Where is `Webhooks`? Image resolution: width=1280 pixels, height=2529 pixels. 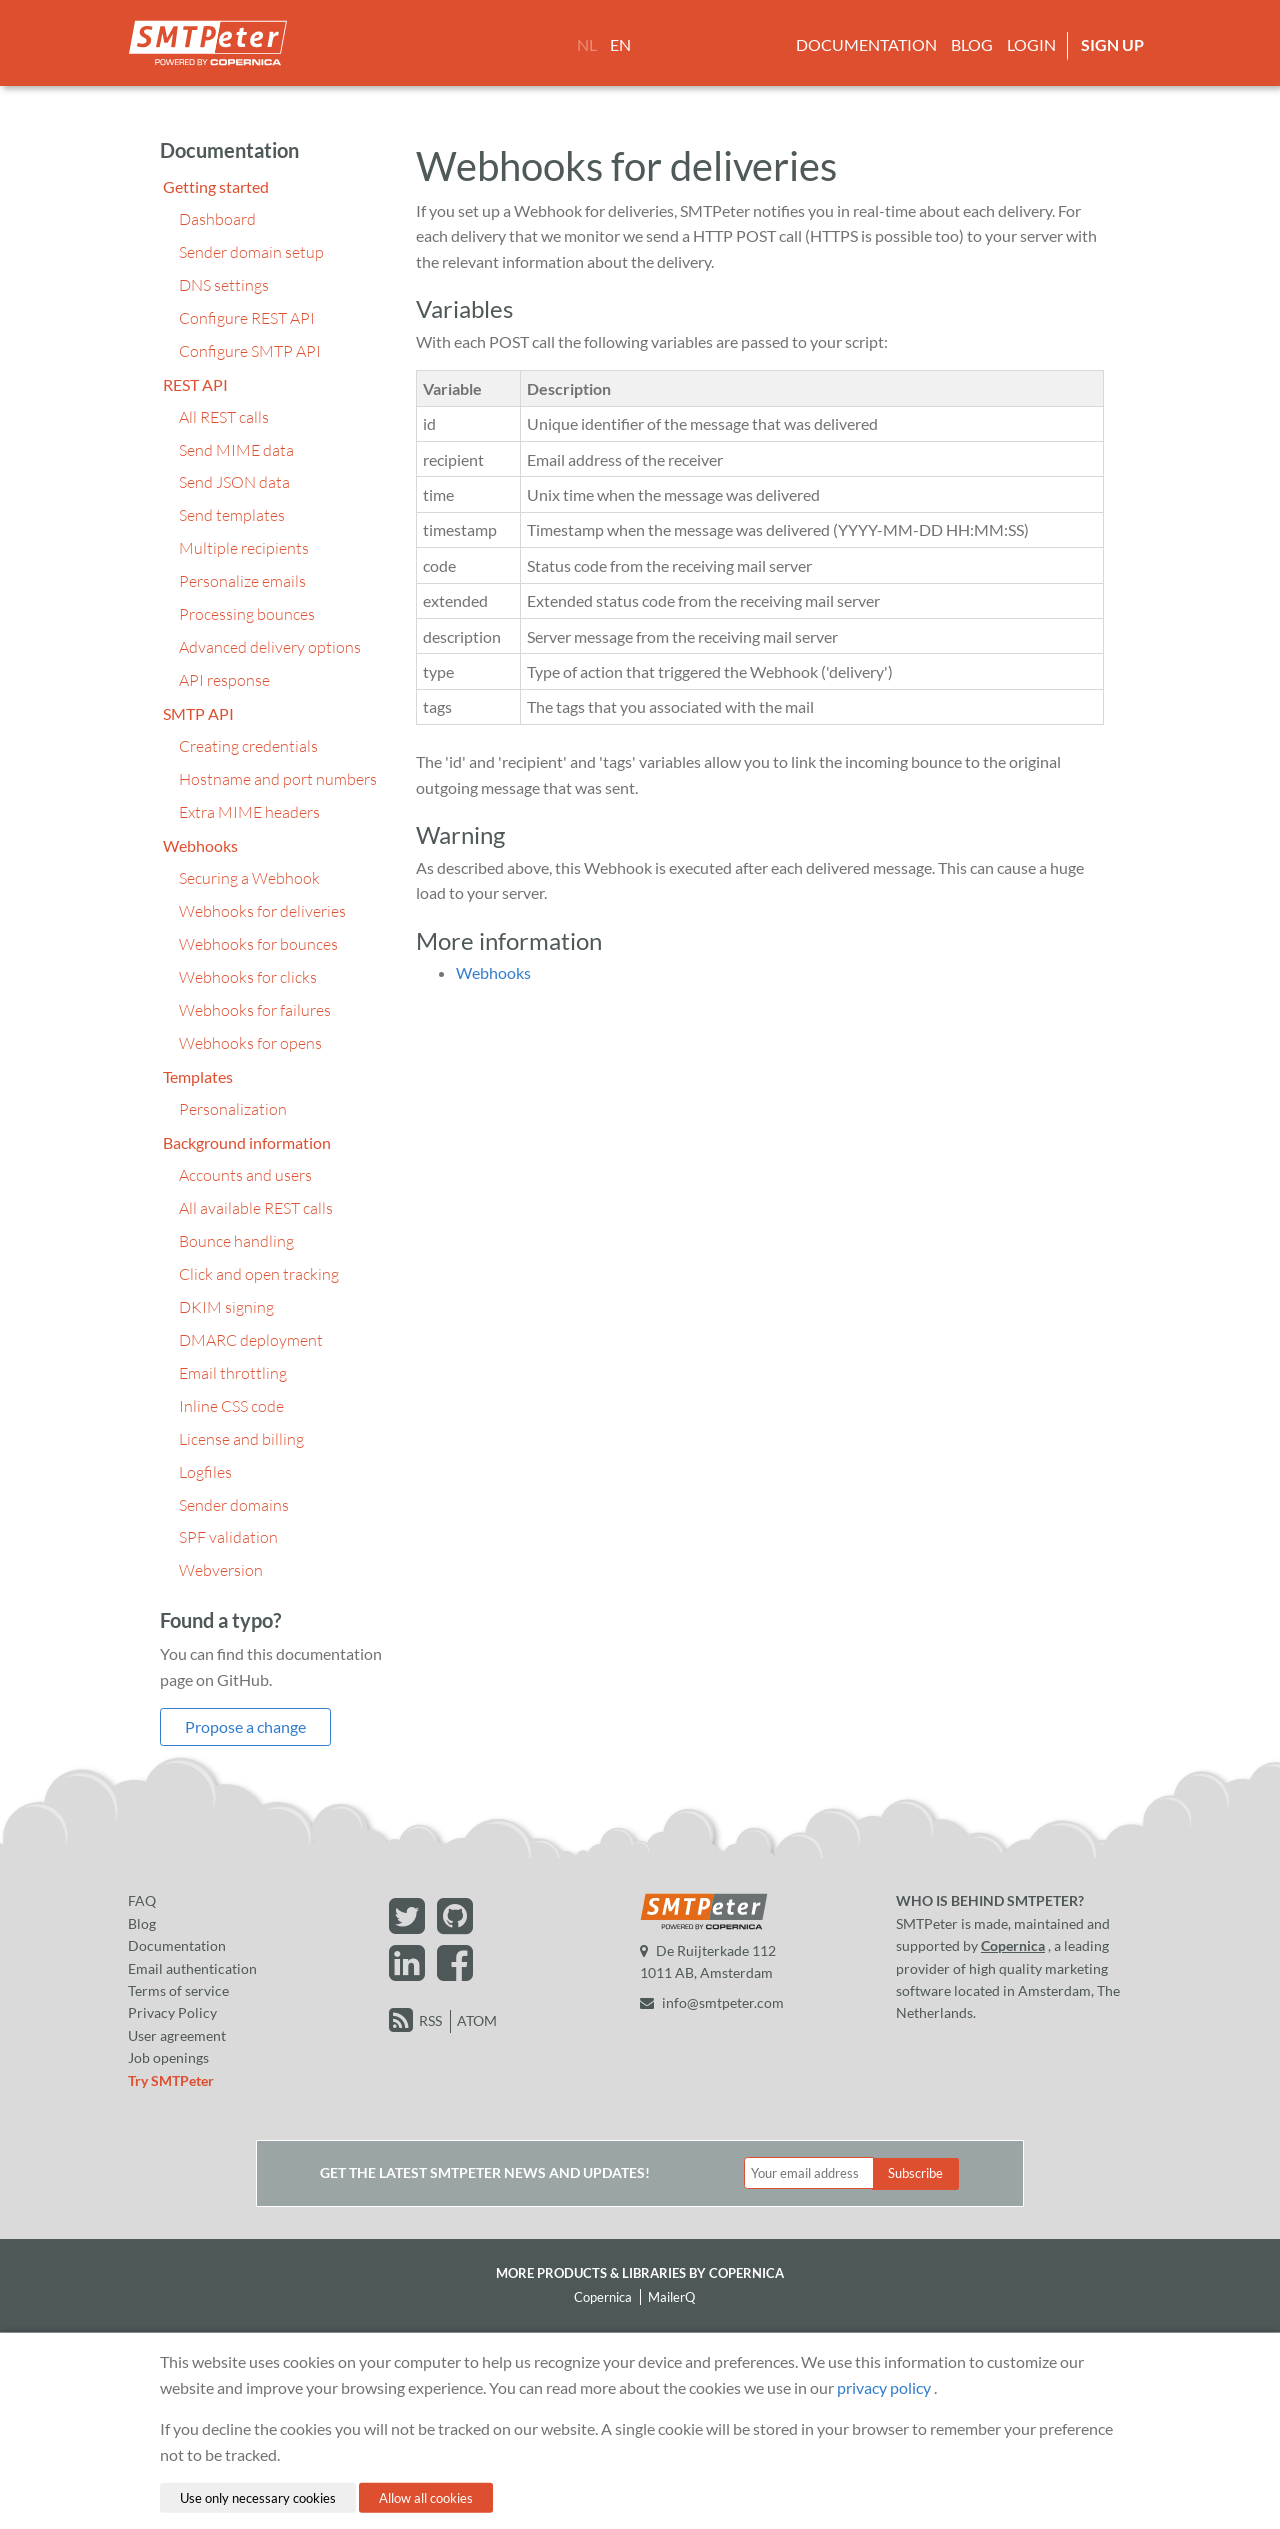 Webhooks is located at coordinates (200, 845).